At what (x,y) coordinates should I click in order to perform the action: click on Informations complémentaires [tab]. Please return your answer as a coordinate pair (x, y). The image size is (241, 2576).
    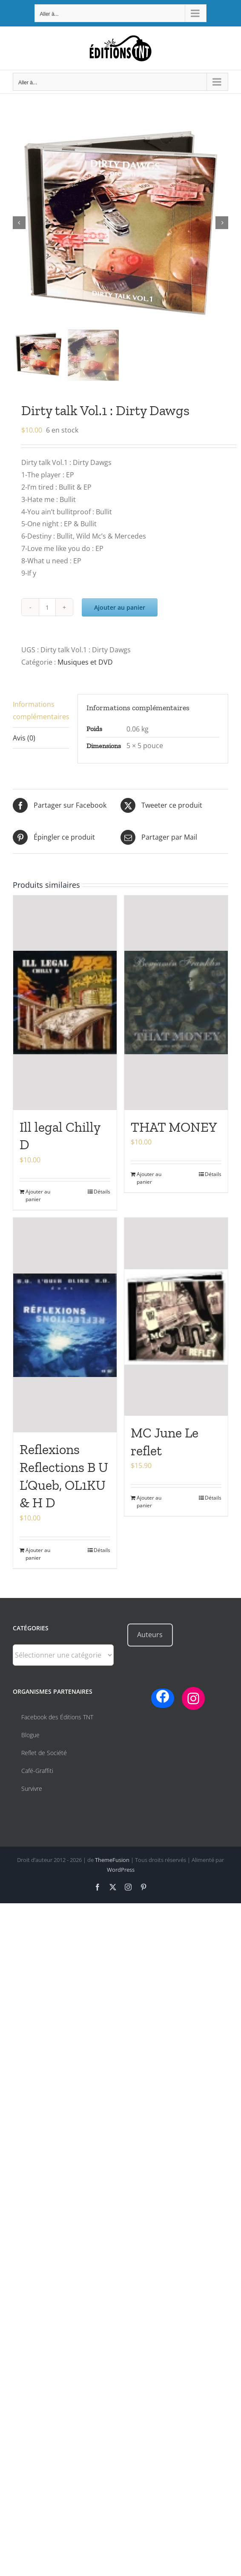
    Looking at the image, I should click on (41, 710).